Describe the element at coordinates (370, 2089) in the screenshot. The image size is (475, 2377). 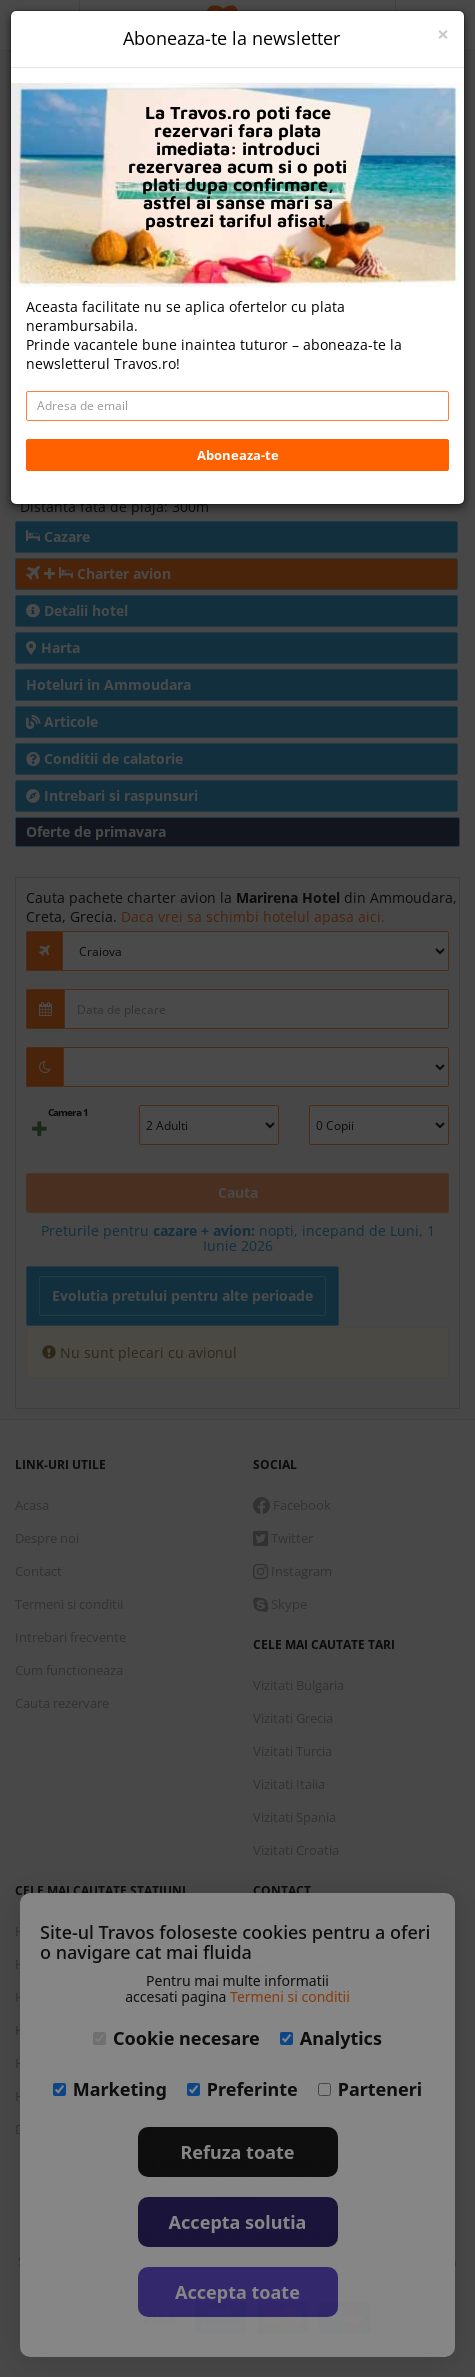
I see `Parteneri` at that location.